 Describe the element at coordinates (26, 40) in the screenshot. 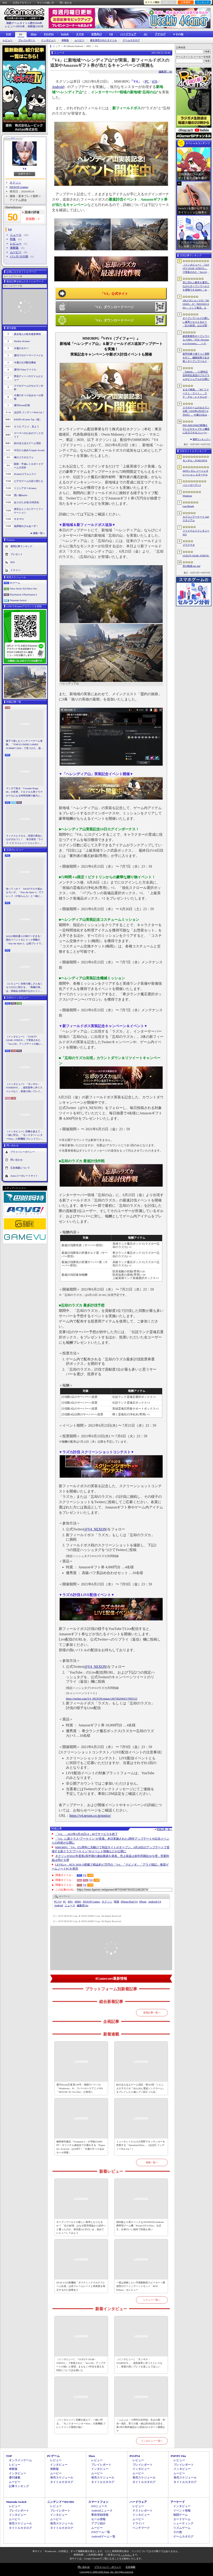

I see `プレイレポート` at that location.